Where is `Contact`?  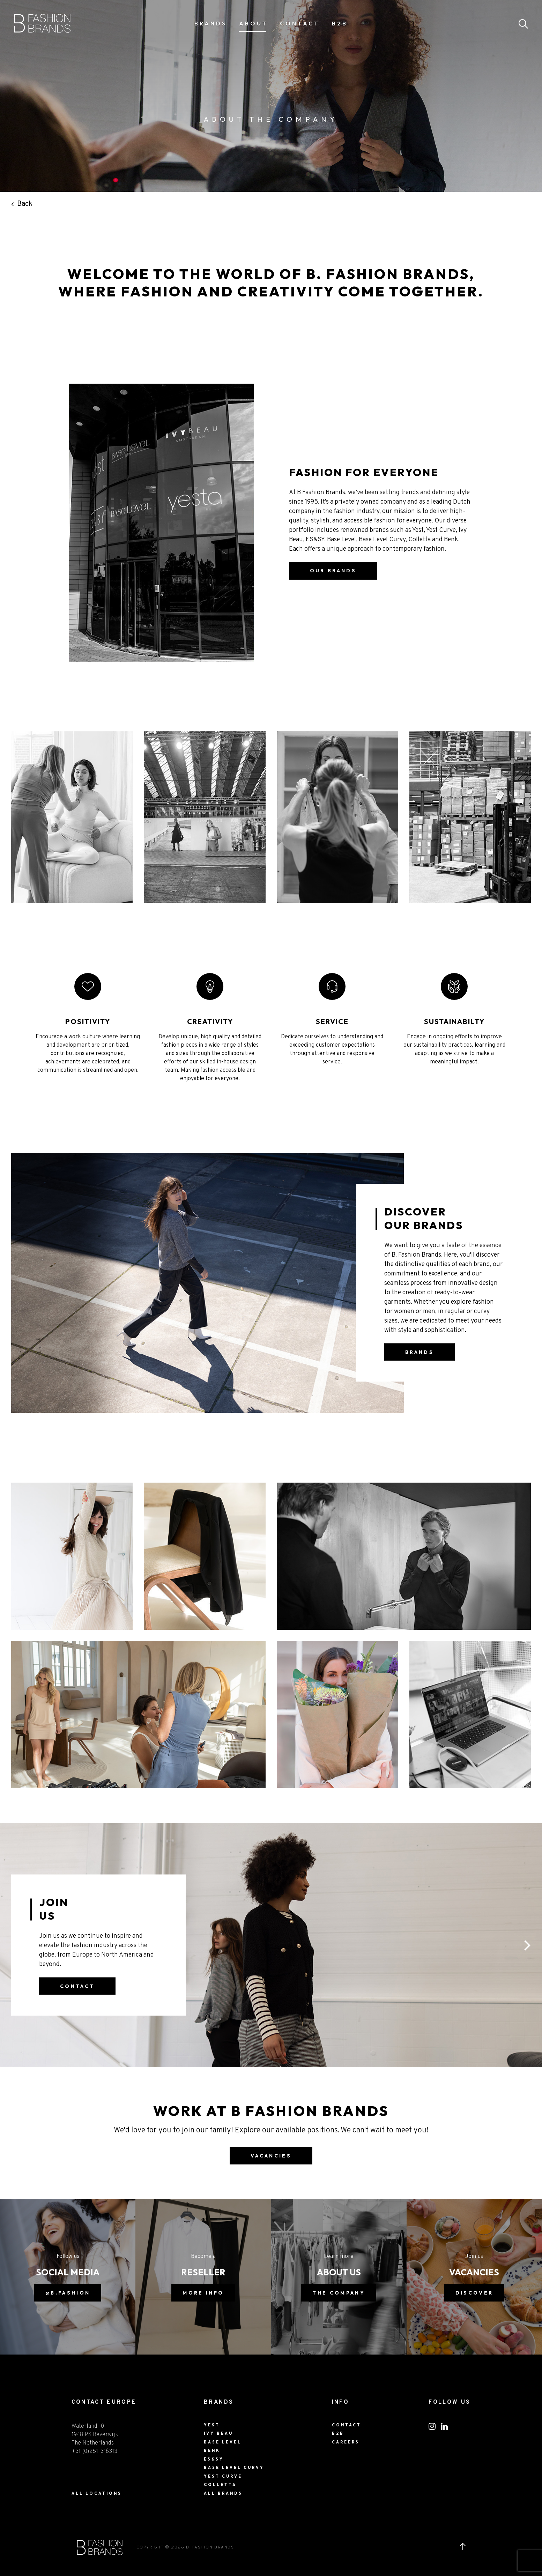
Contact is located at coordinates (300, 23).